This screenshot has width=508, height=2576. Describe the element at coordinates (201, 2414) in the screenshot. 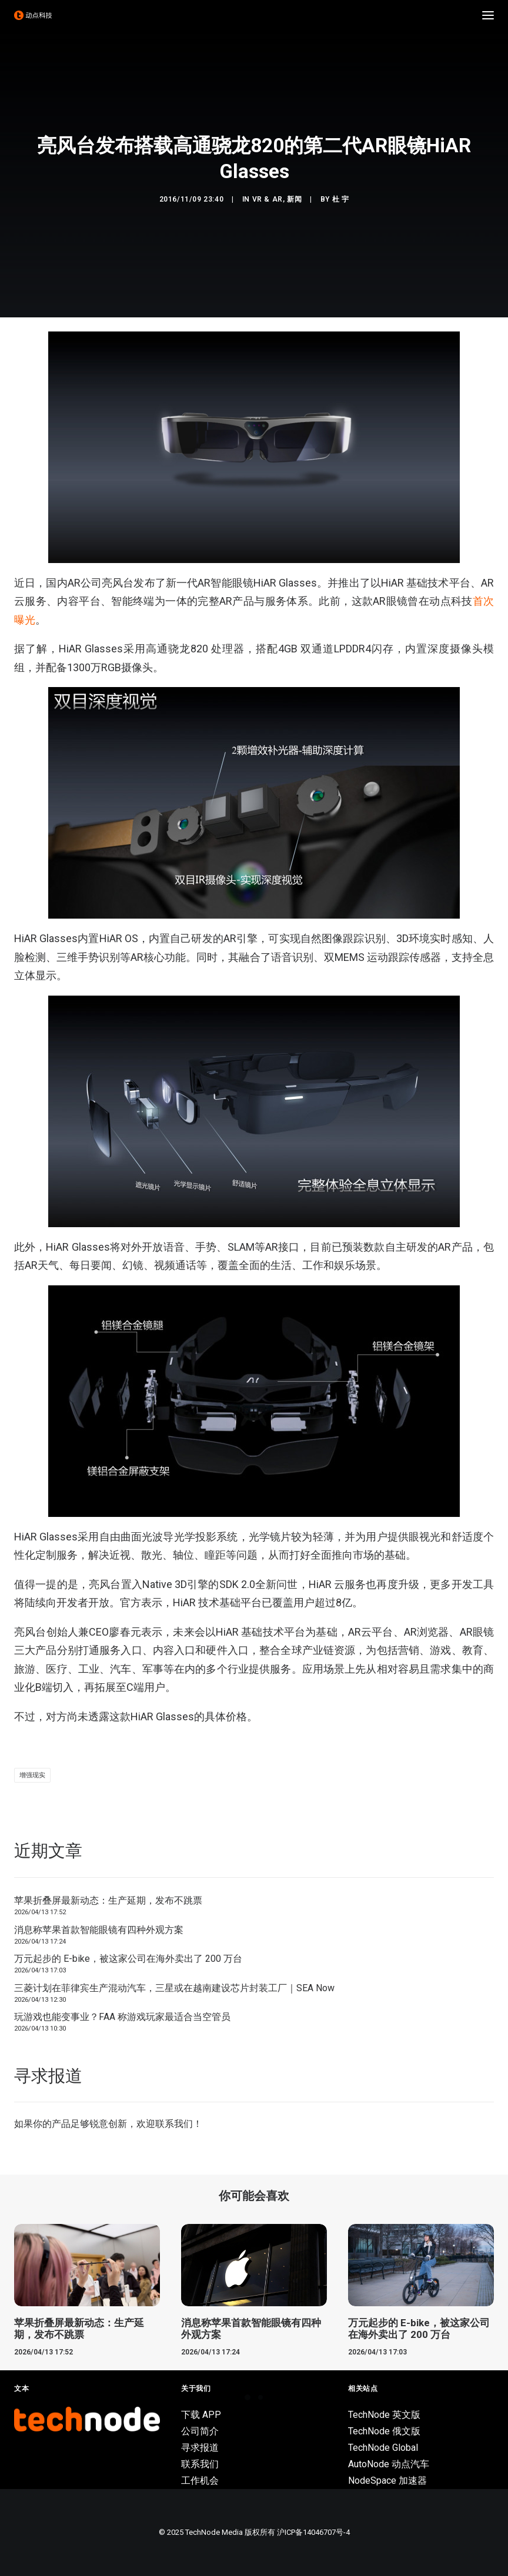

I see `下载 APP` at that location.